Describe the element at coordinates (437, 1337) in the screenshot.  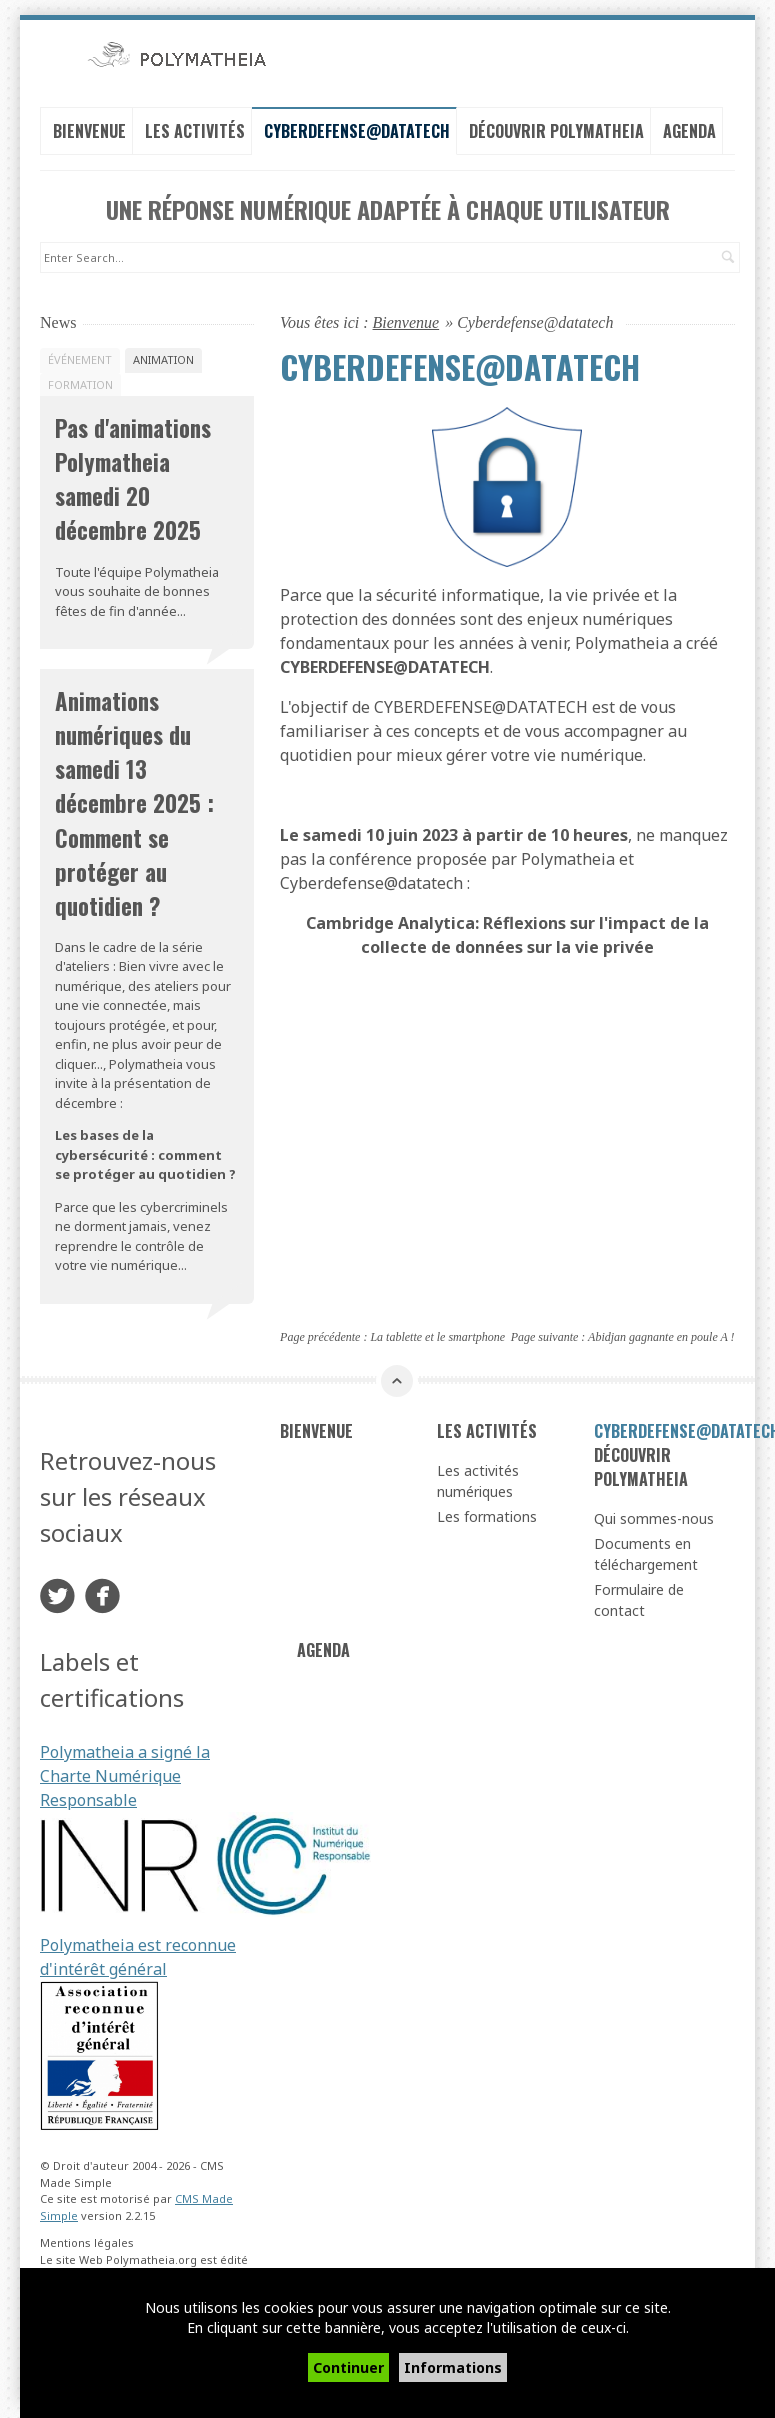
I see `La tablette et le smartphone` at that location.